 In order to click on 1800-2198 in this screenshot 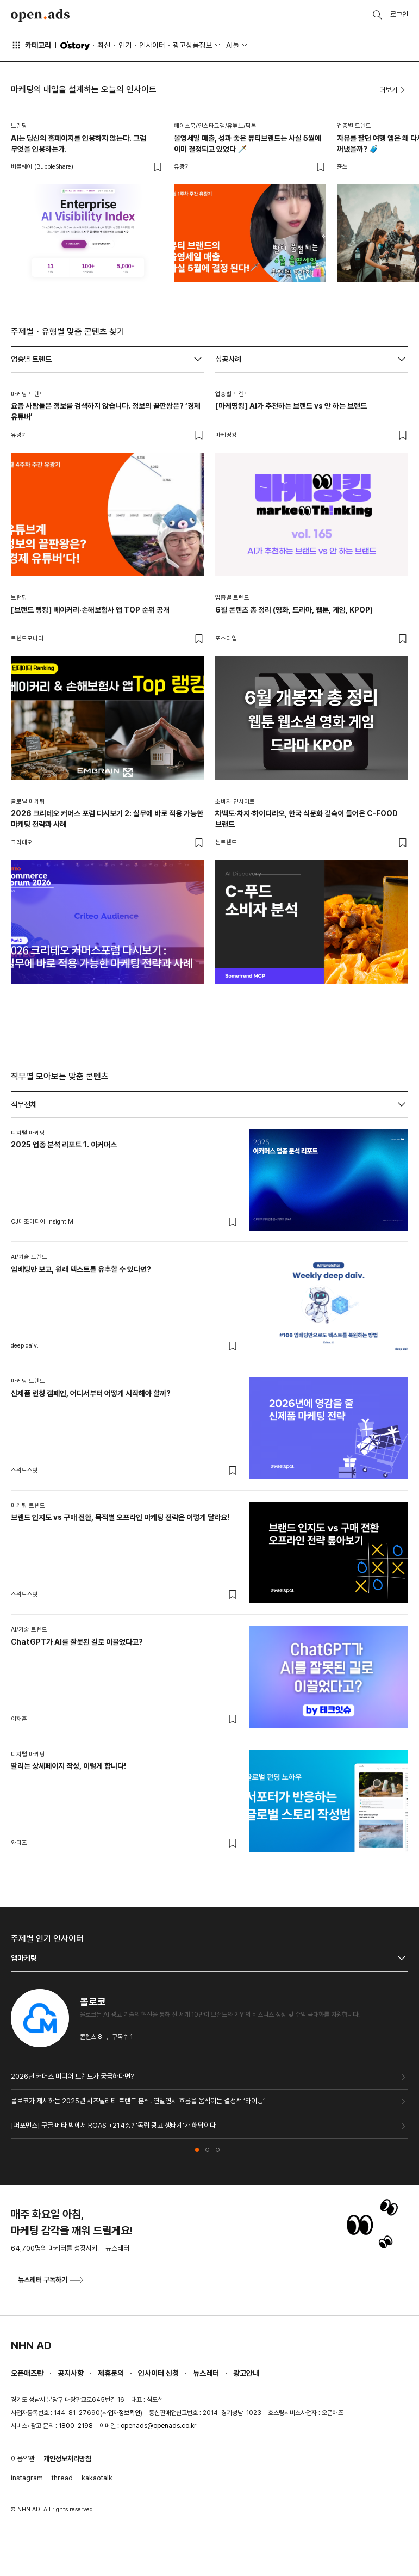, I will do `click(76, 2426)`.